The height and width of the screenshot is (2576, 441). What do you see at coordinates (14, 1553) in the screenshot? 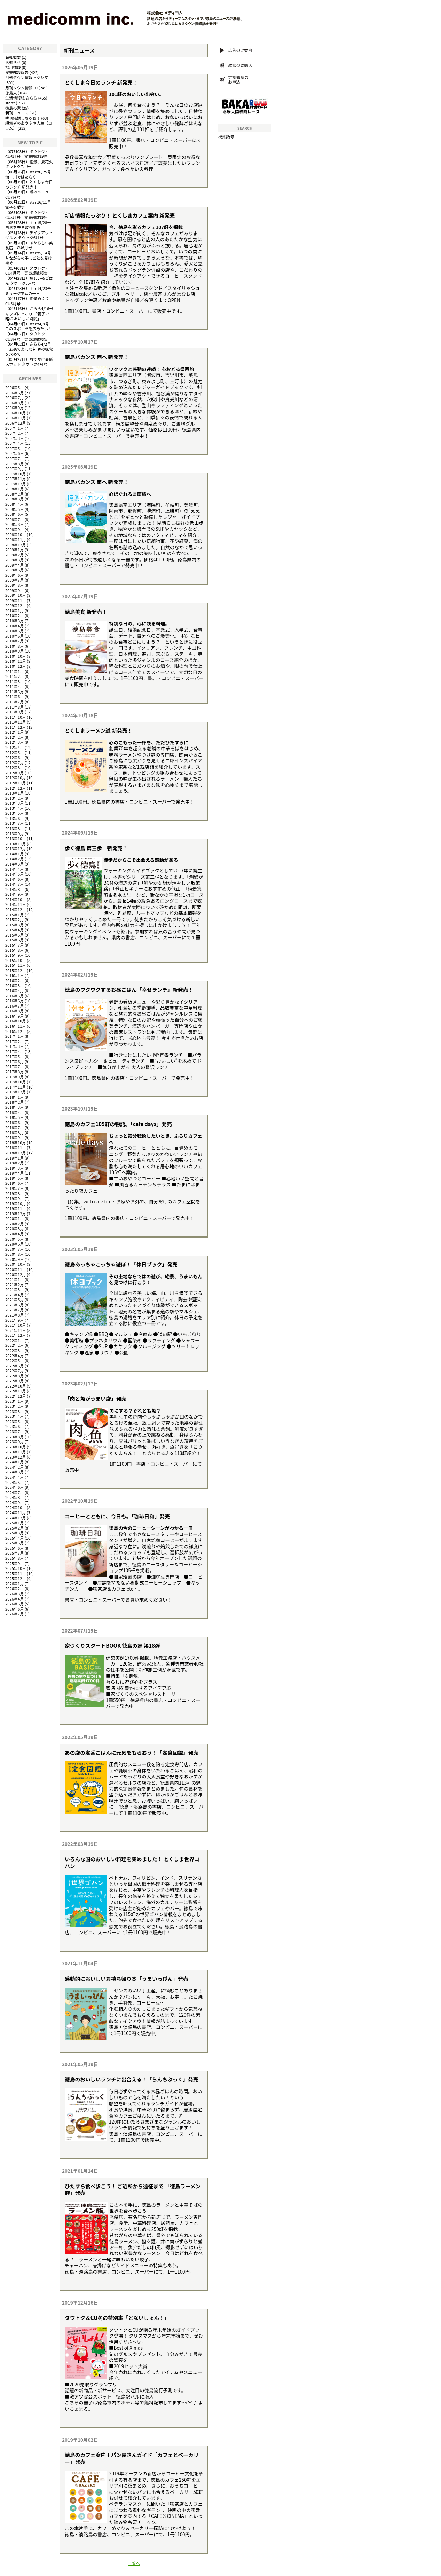
I see `2025年7月` at bounding box center [14, 1553].